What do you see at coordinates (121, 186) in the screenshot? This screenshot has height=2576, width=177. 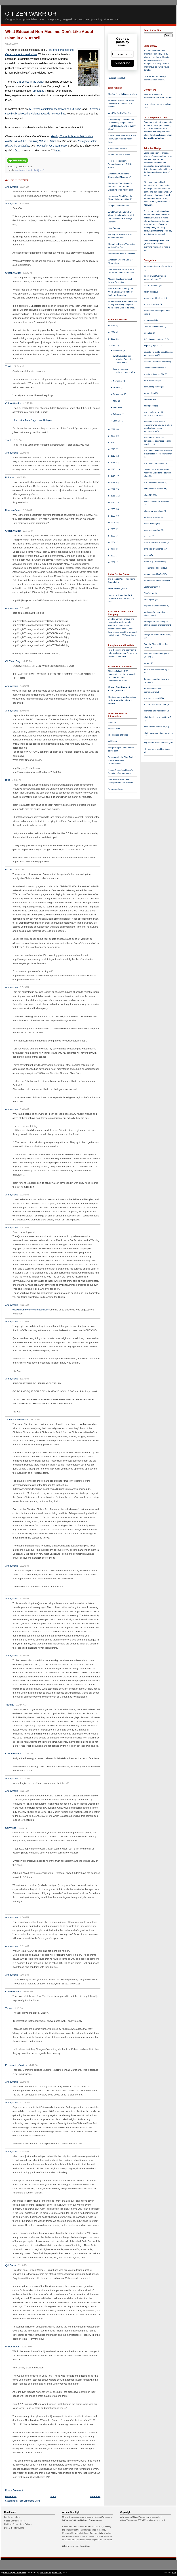 I see `The Key to Your Listener's Inability to Confront the Disturbing Truth About Islam` at bounding box center [121, 186].